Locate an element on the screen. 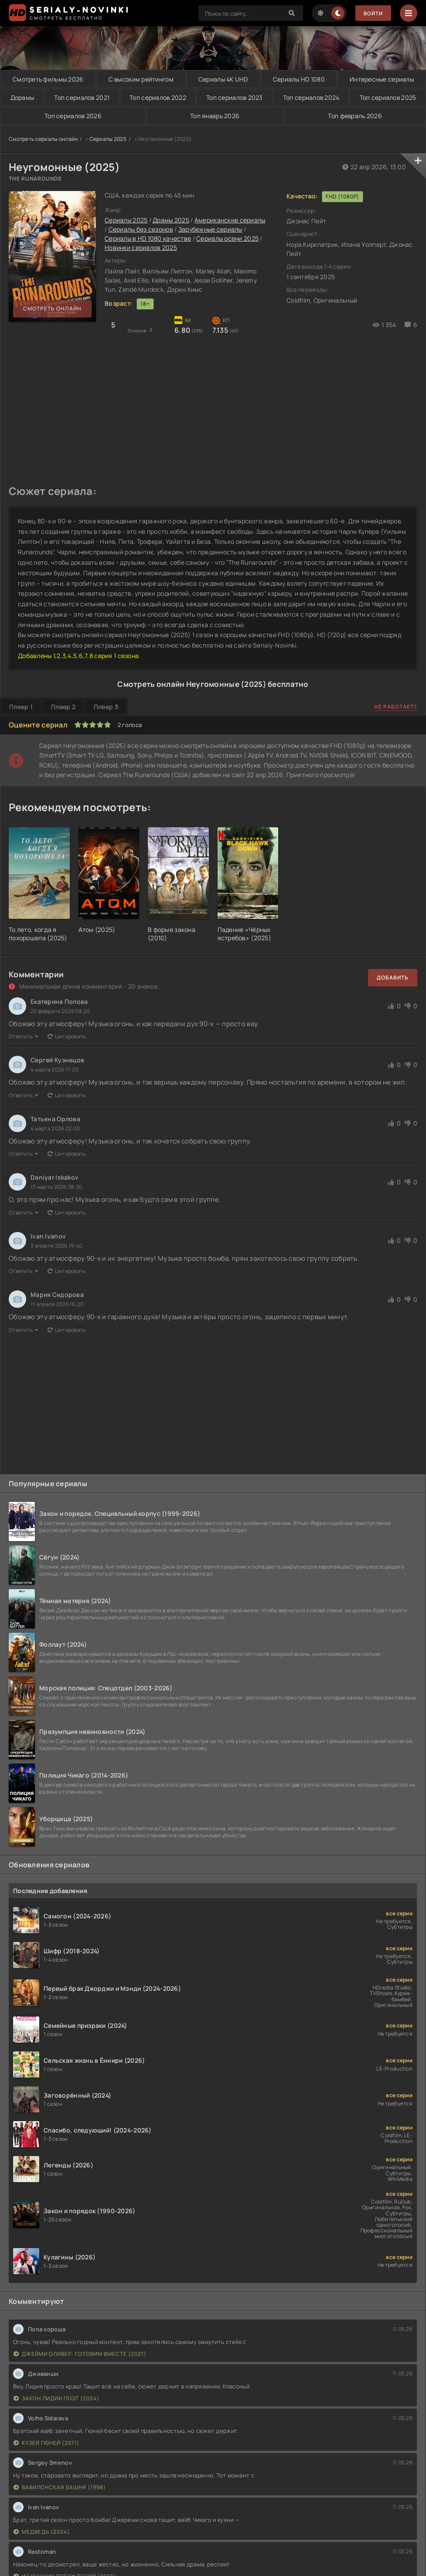  Новинки сериалов 2025 is located at coordinates (141, 248).